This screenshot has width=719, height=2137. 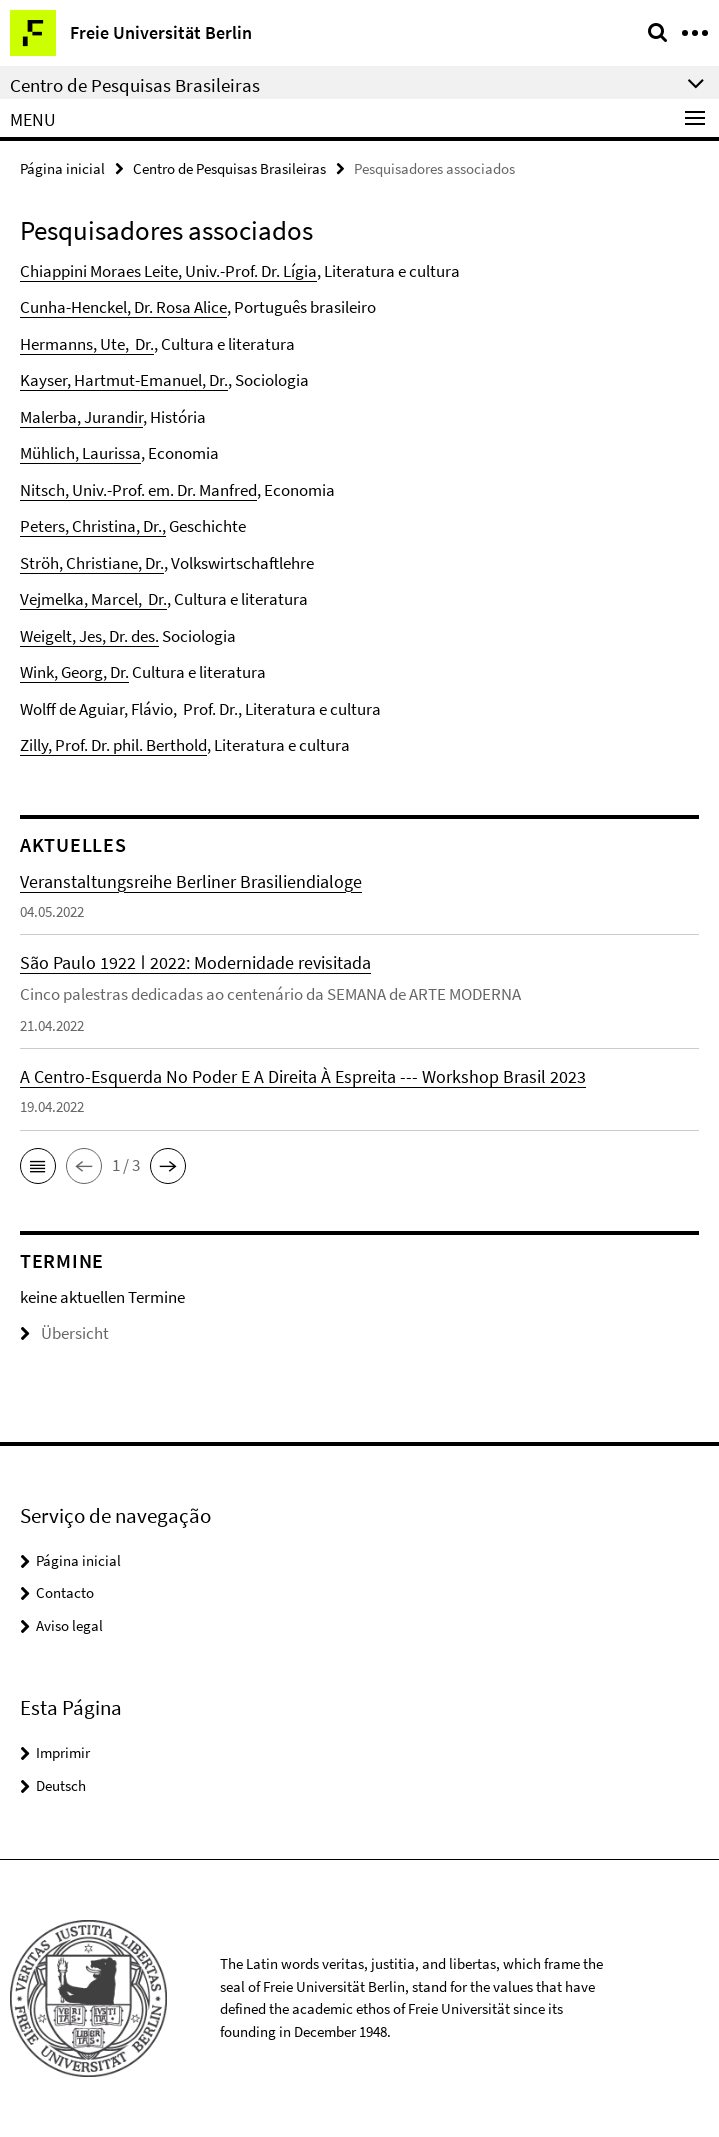 I want to click on Deutsch, so click(x=61, y=1785).